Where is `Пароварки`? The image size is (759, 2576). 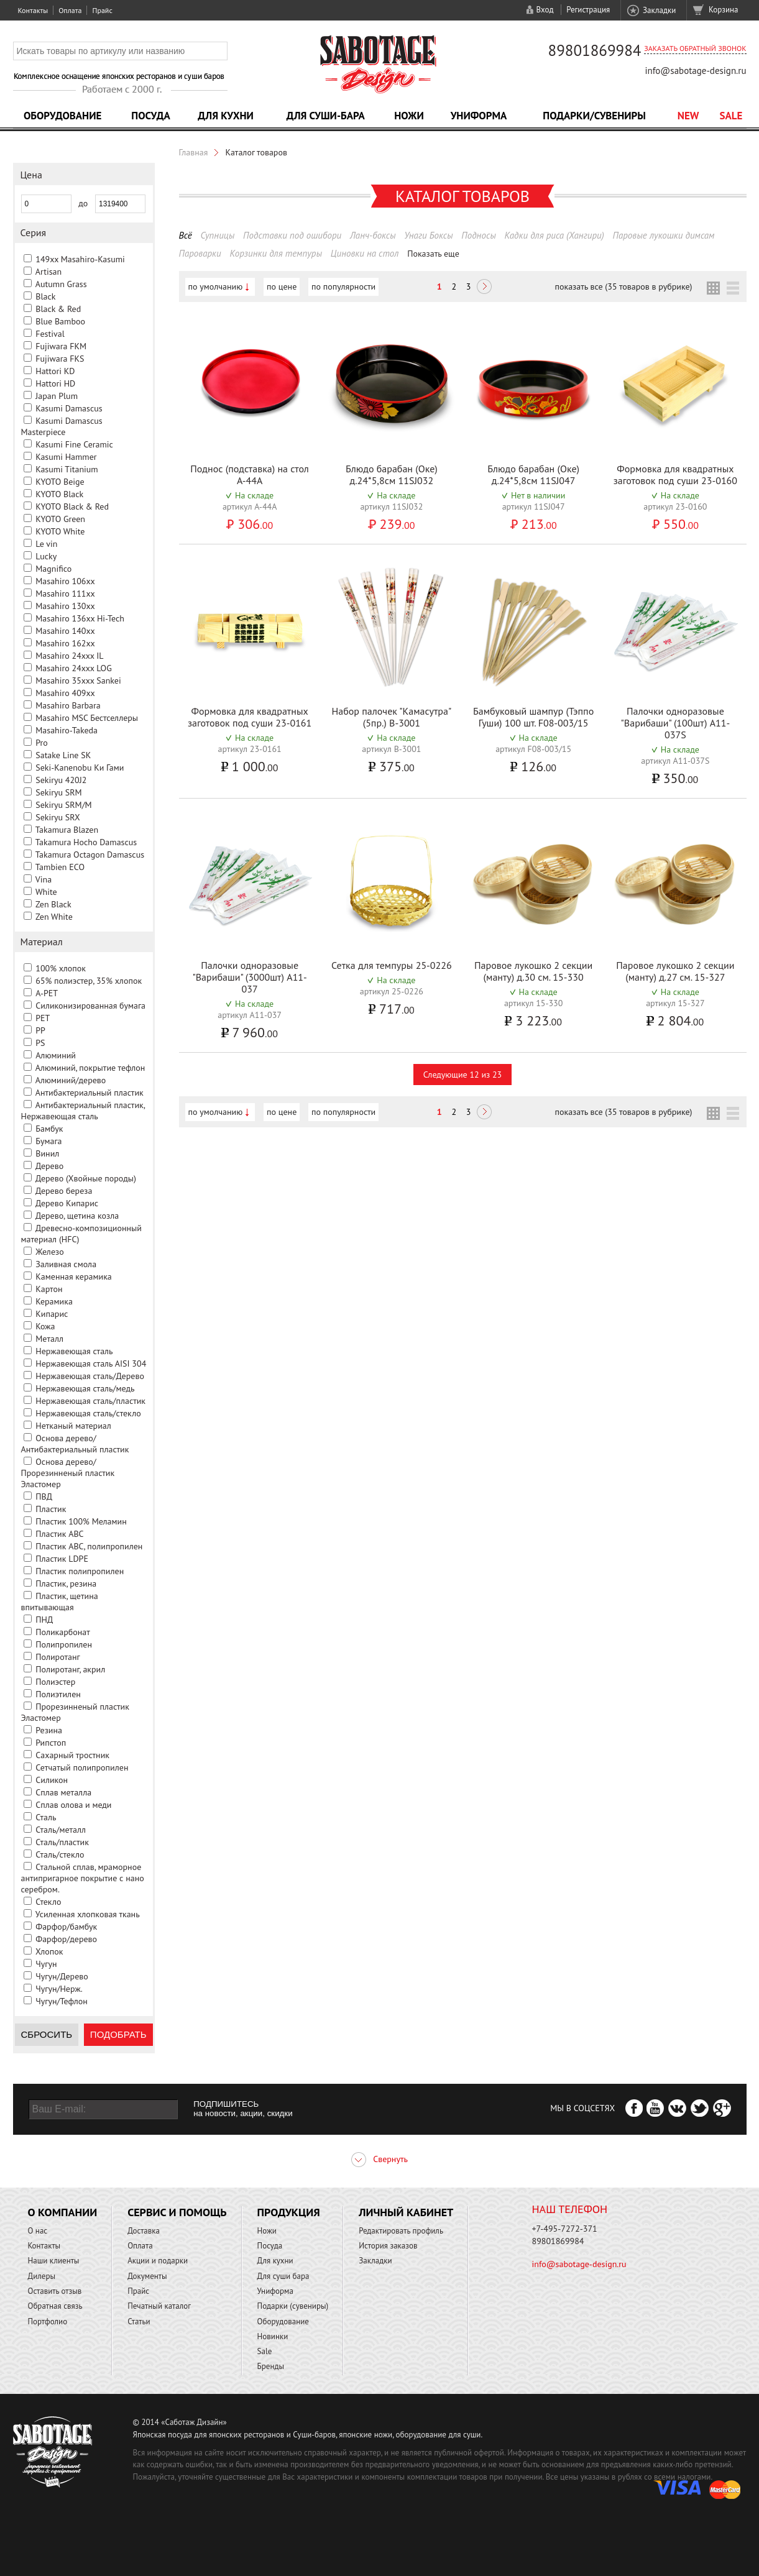 Пароварки is located at coordinates (200, 253).